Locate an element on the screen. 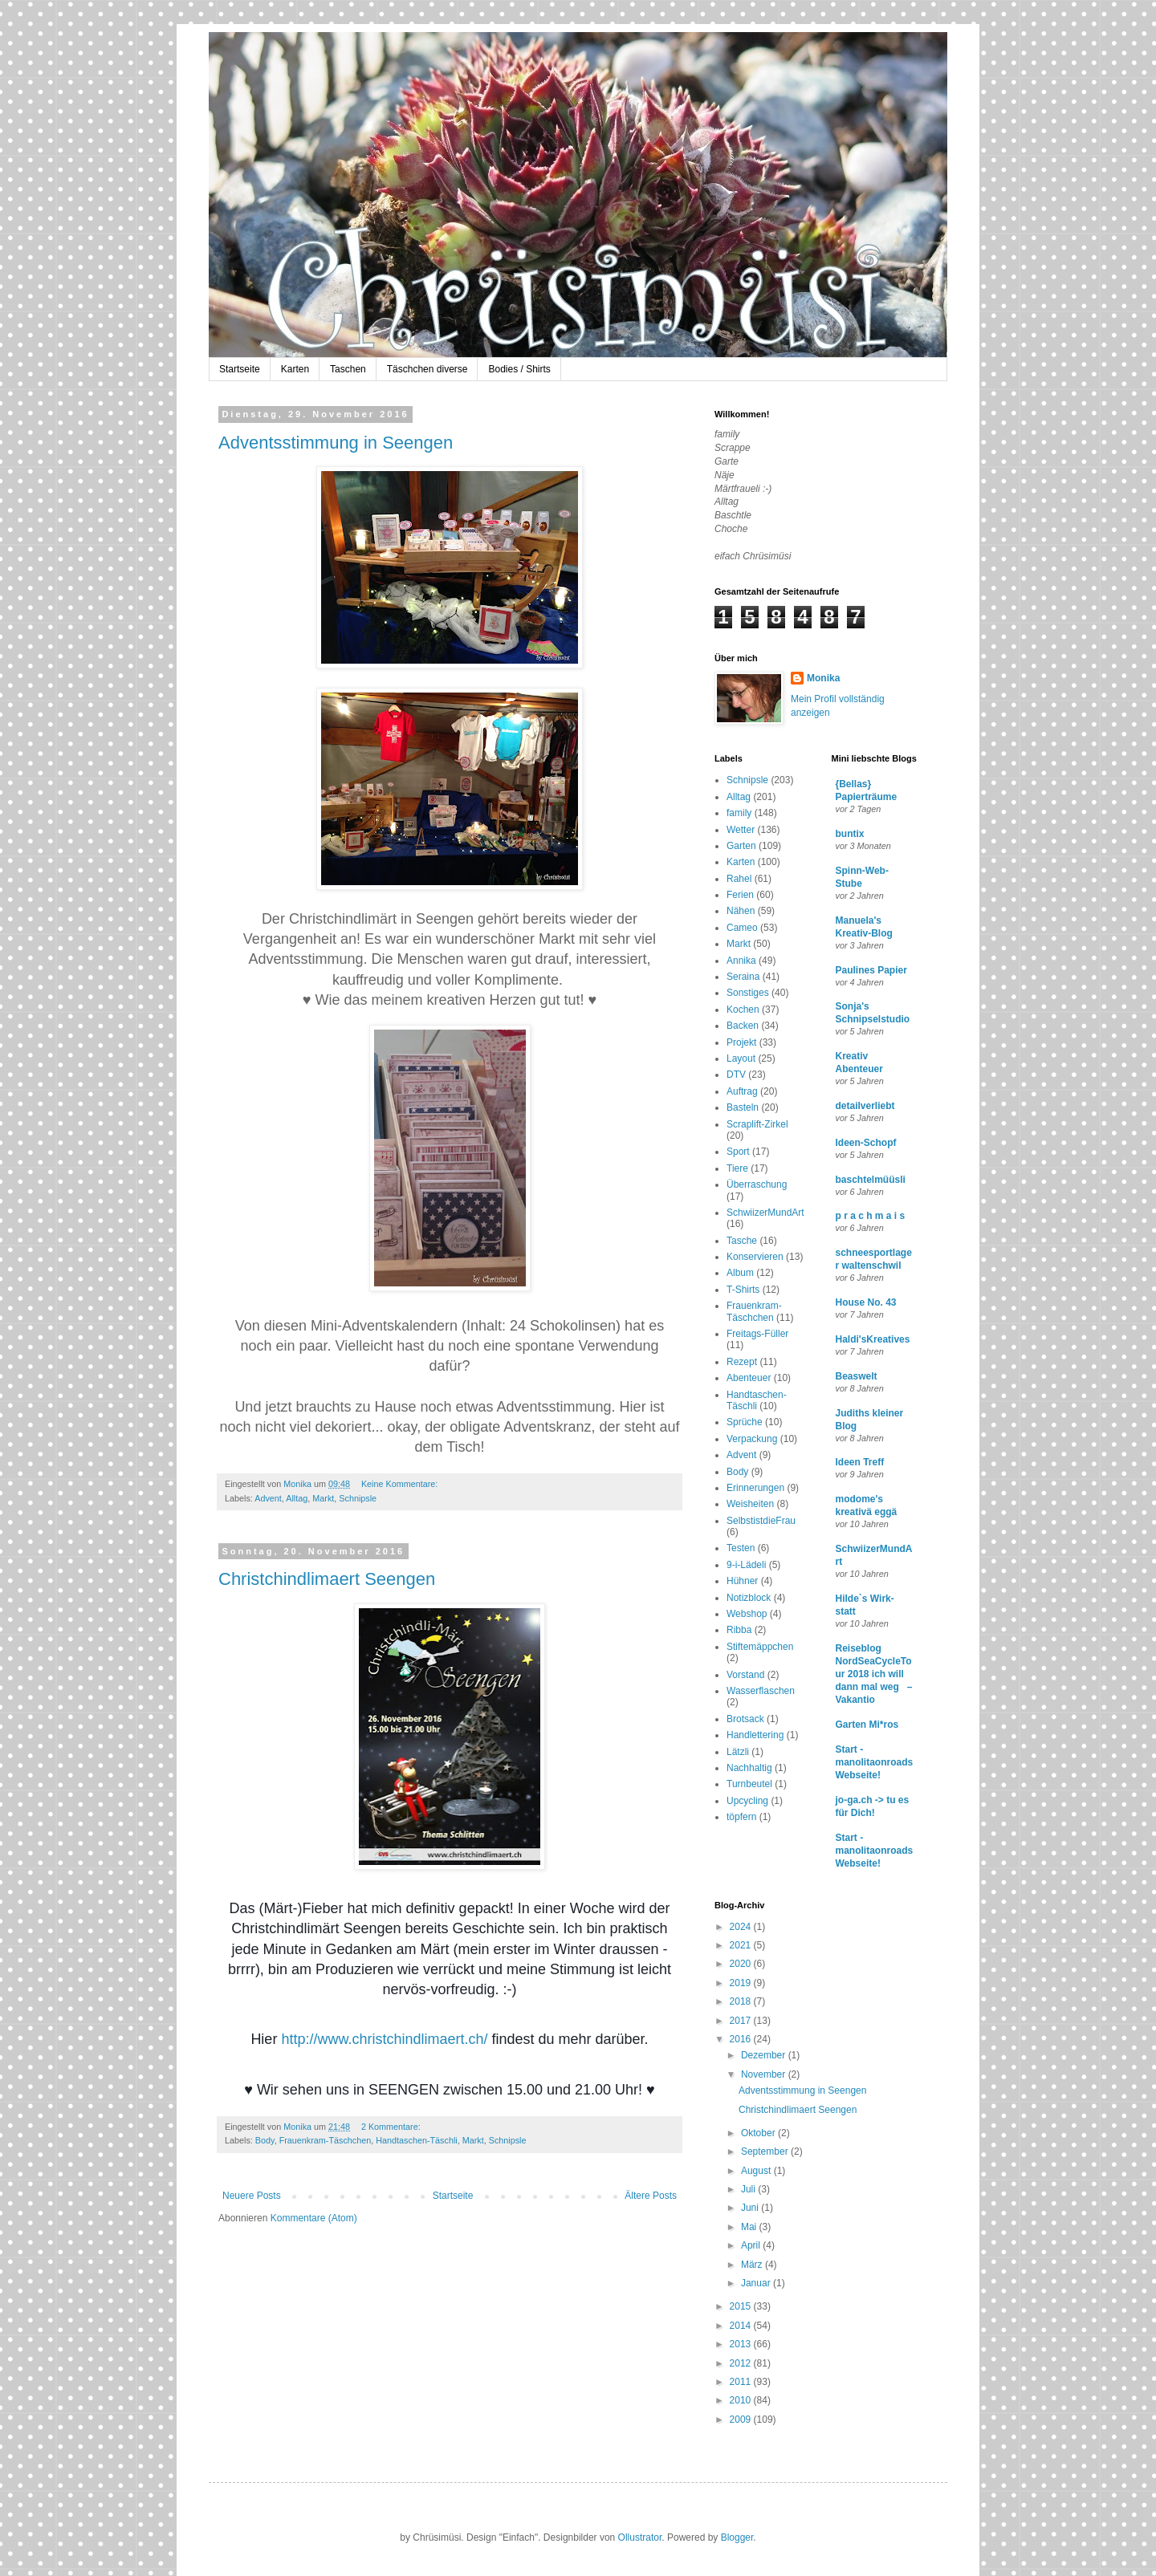 This screenshot has height=2576, width=1156. September is located at coordinates (766, 2151).